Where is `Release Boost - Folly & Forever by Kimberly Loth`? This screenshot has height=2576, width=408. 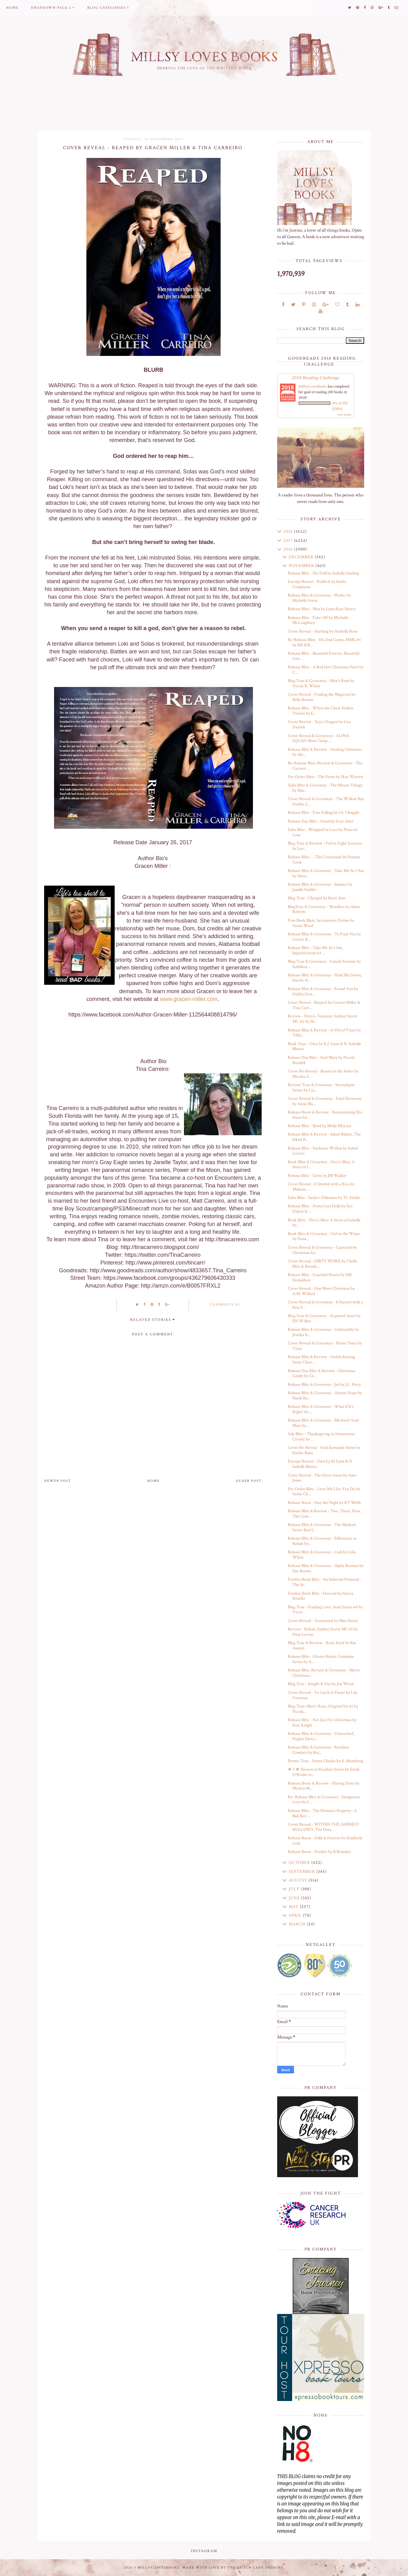
Release Boost - Folly & Forever by Kimberly Loth is located at coordinates (325, 1840).